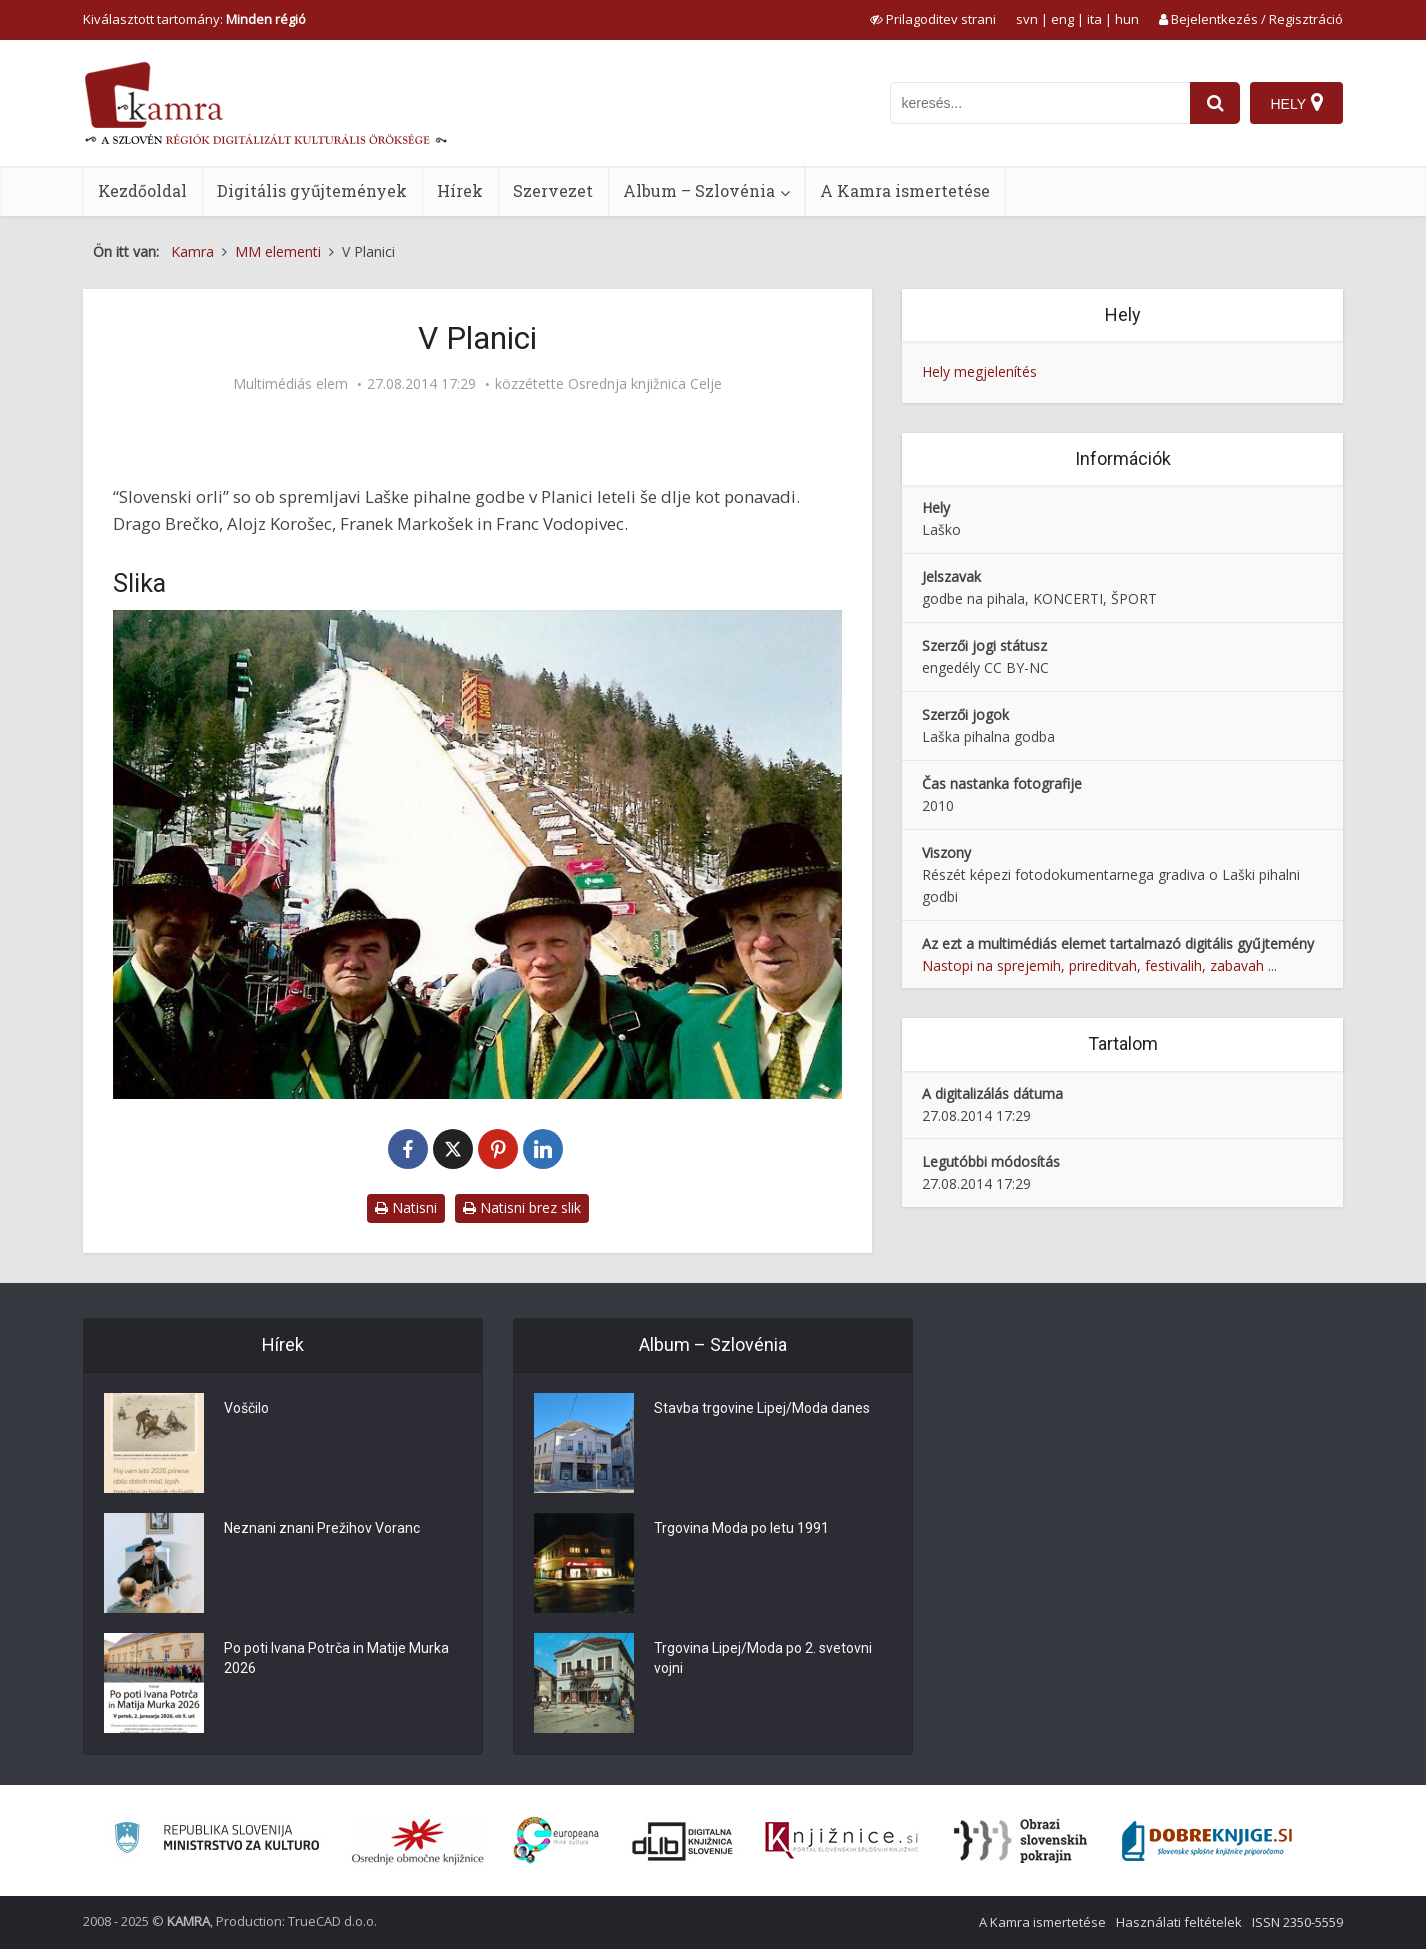 This screenshot has width=1426, height=1949. I want to click on Hely megjelenítés, so click(979, 371).